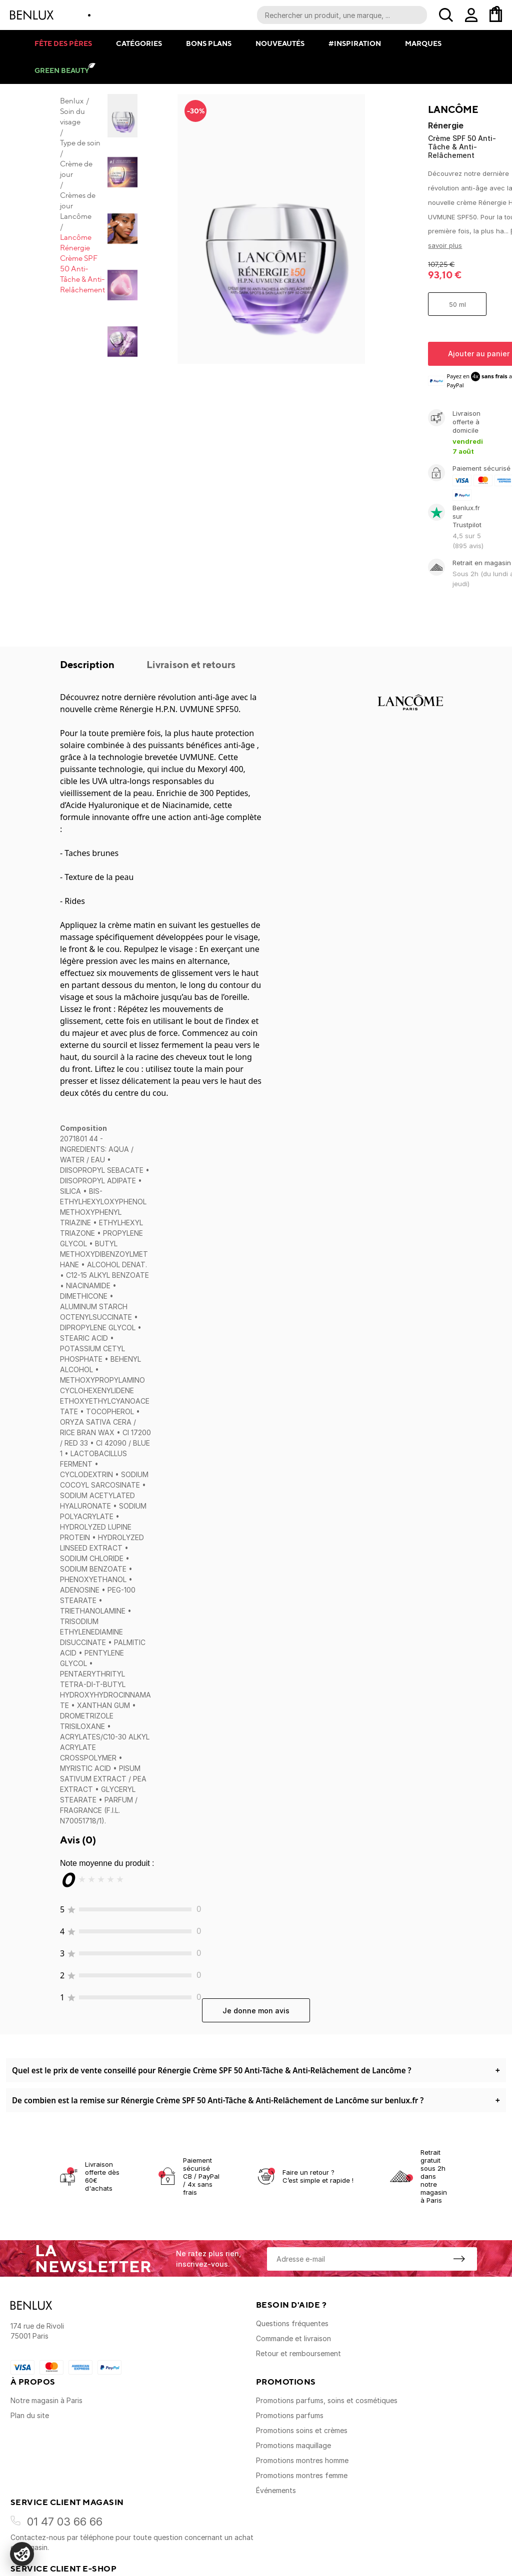 This screenshot has width=512, height=2576. Describe the element at coordinates (191, 664) in the screenshot. I see `Livraison et retours` at that location.